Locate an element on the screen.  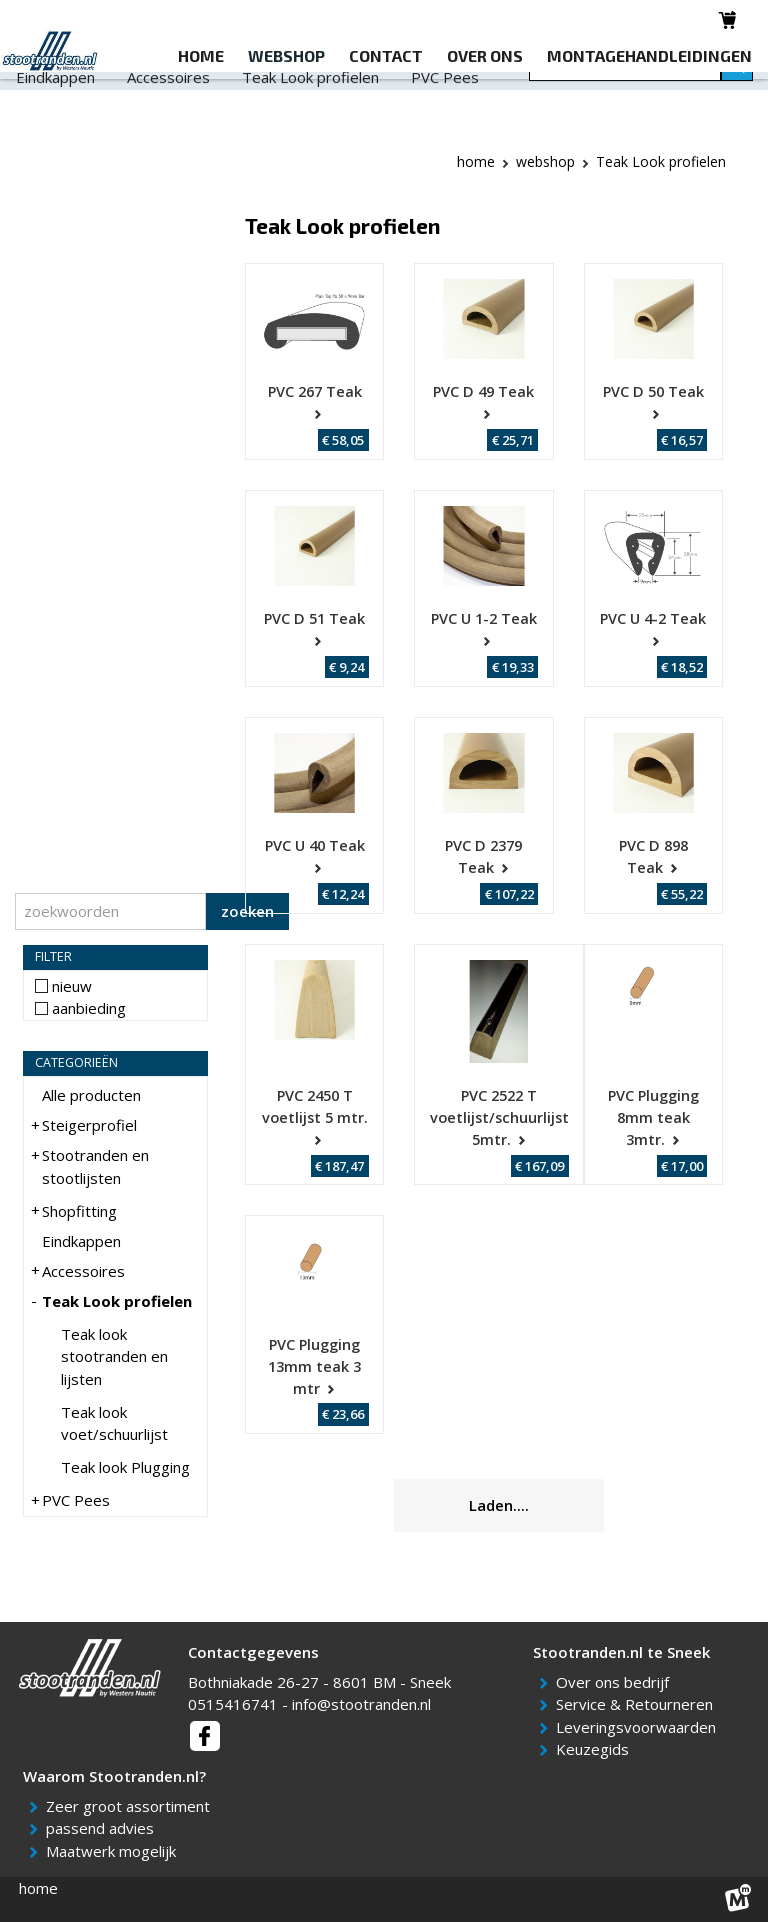
PVC Pees is located at coordinates (445, 116).